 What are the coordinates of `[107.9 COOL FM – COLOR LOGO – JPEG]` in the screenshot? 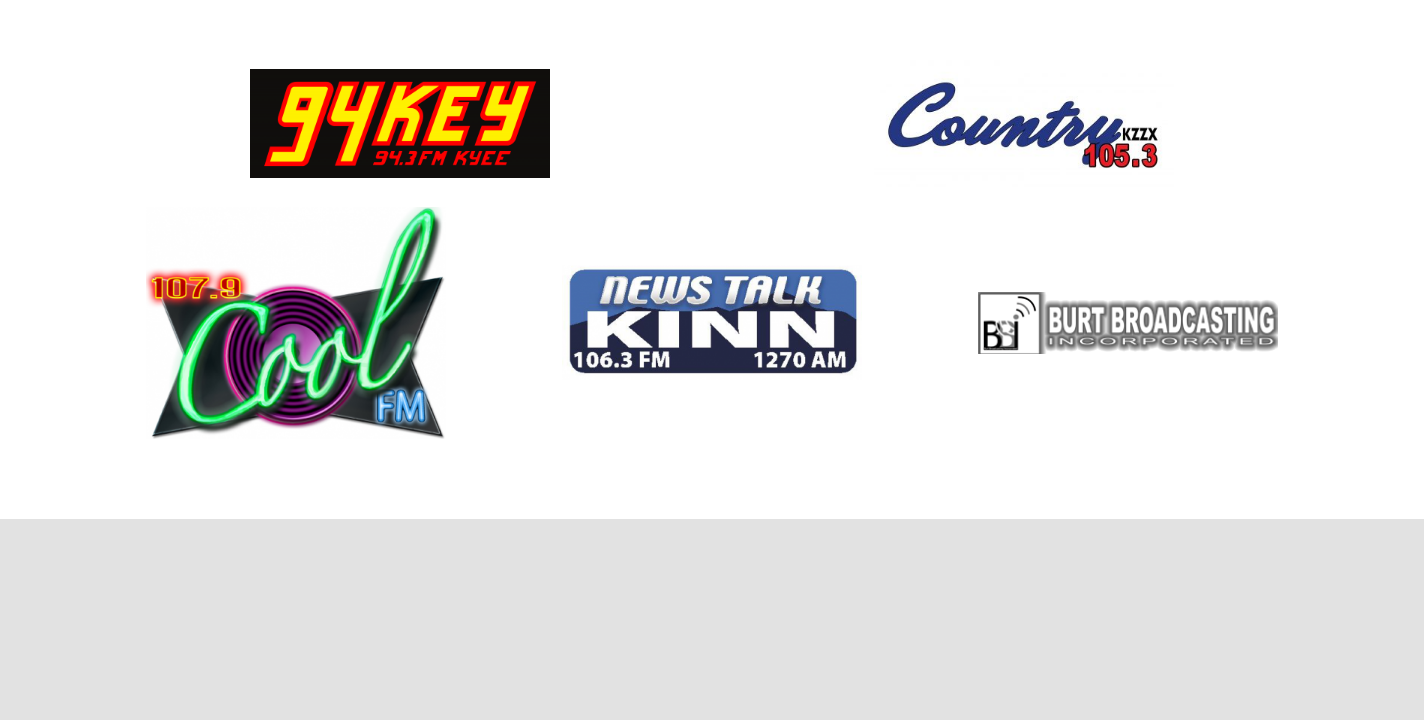 It's located at (296, 214).